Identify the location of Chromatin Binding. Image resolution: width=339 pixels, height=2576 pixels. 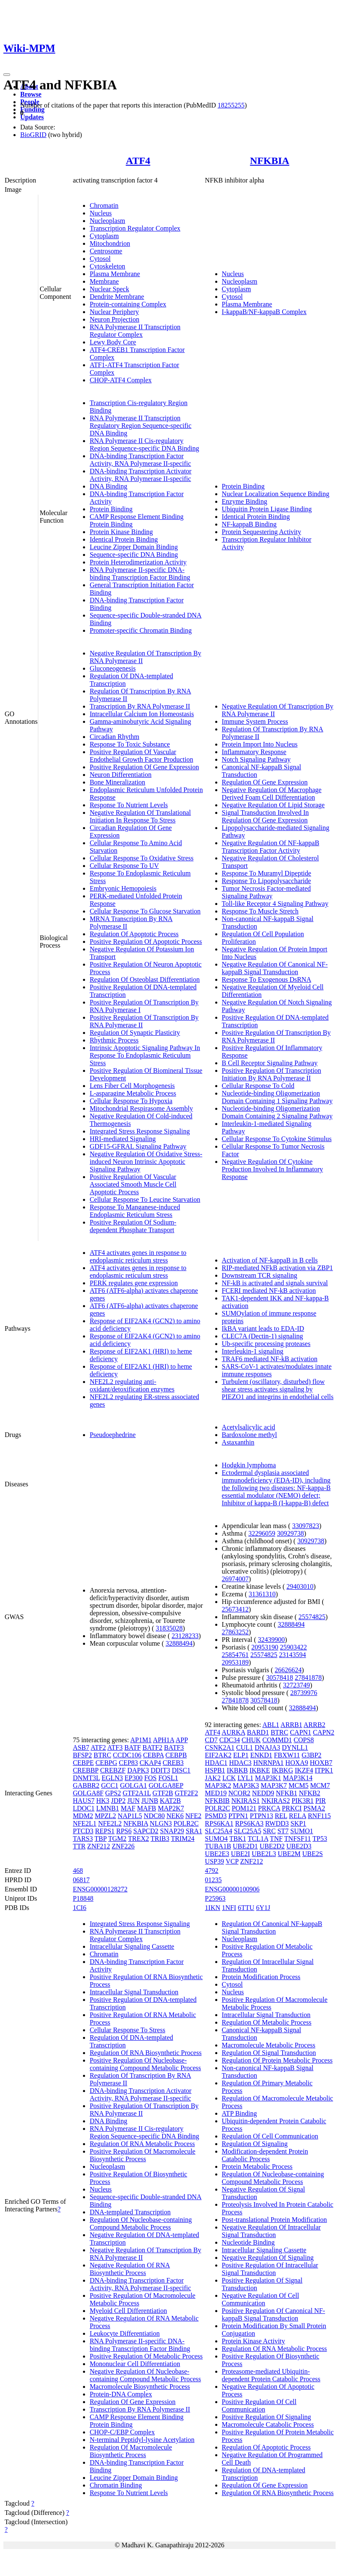
(116, 2485).